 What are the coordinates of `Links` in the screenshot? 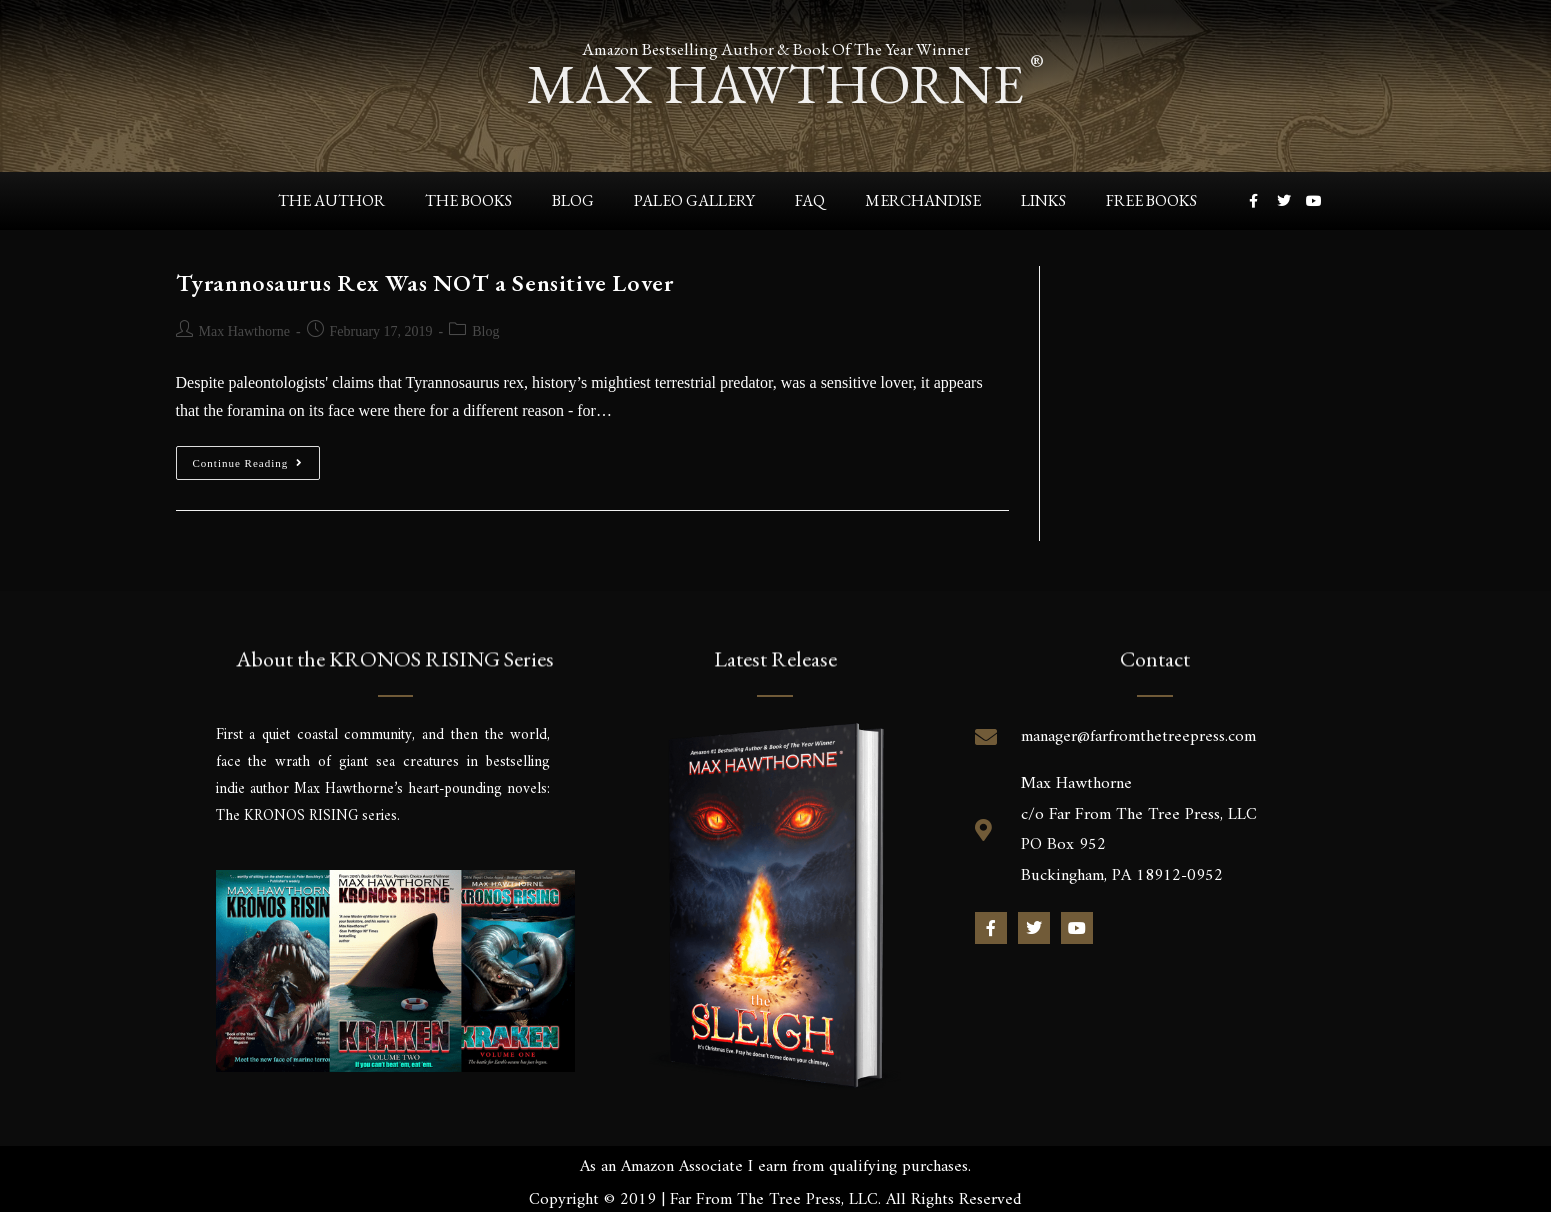 It's located at (1043, 200).